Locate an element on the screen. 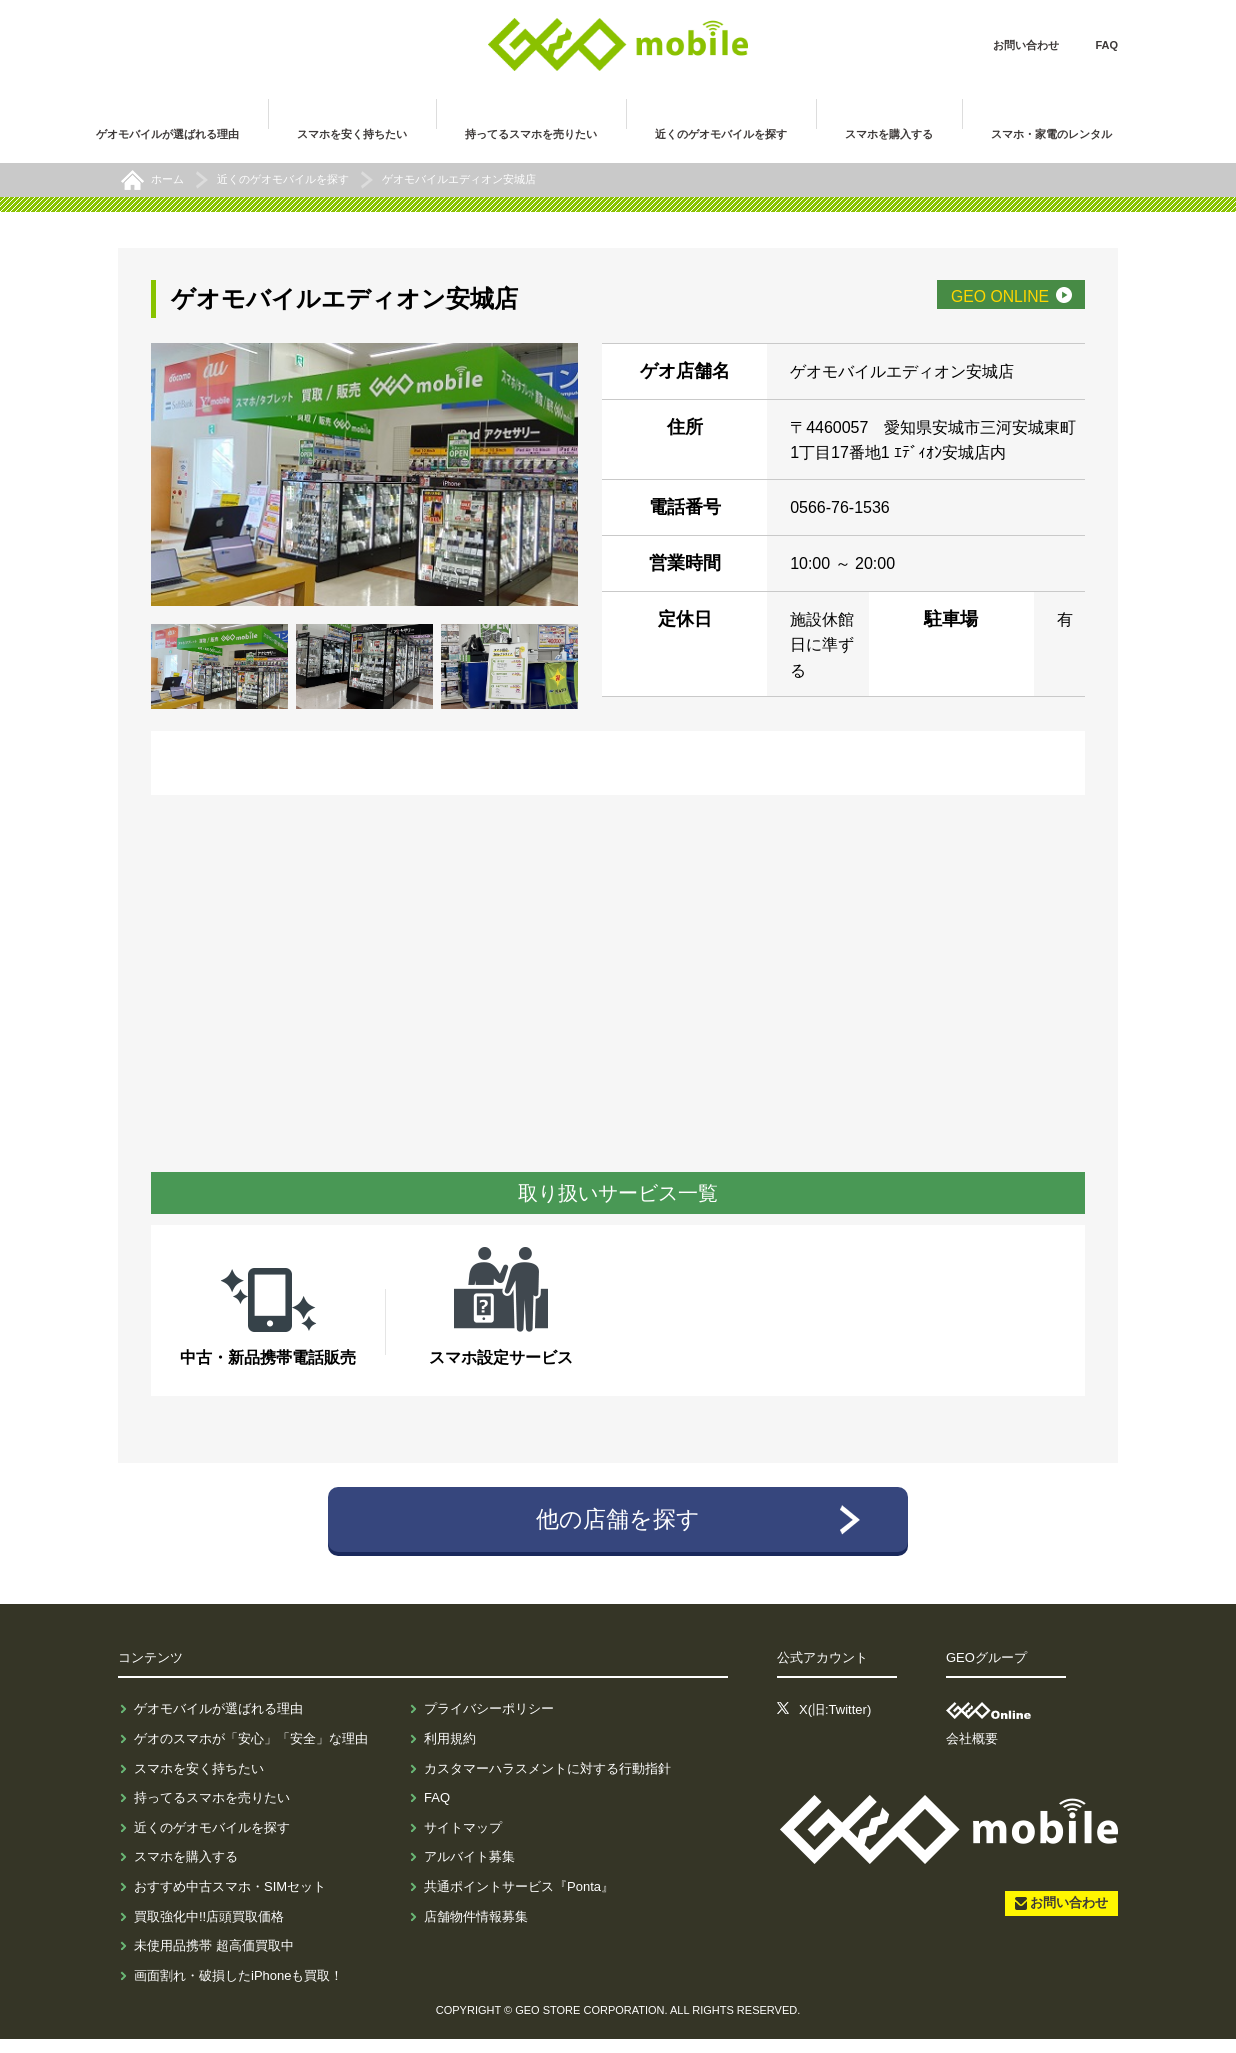 The width and height of the screenshot is (1236, 2053). 未使用品携帯 超高価買取中 is located at coordinates (214, 1959).